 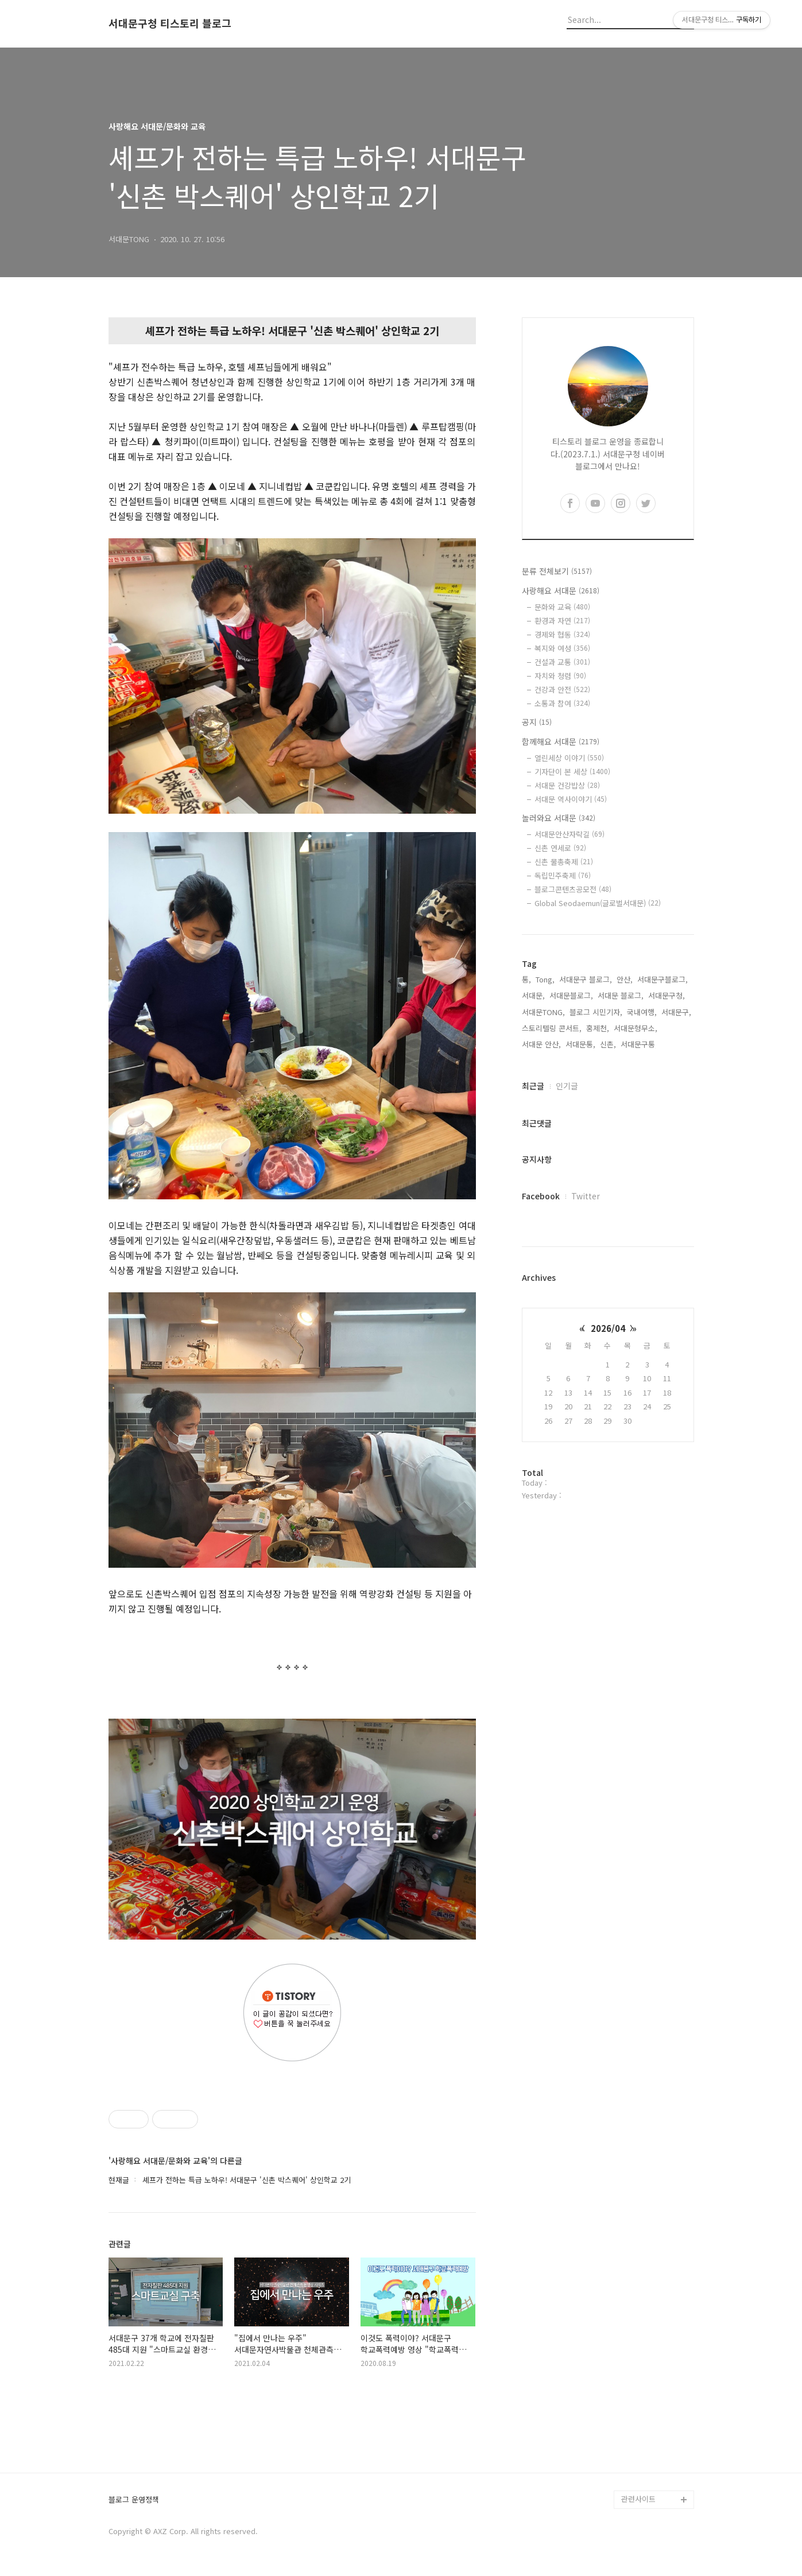 What do you see at coordinates (608, 1328) in the screenshot?
I see `2026/04` at bounding box center [608, 1328].